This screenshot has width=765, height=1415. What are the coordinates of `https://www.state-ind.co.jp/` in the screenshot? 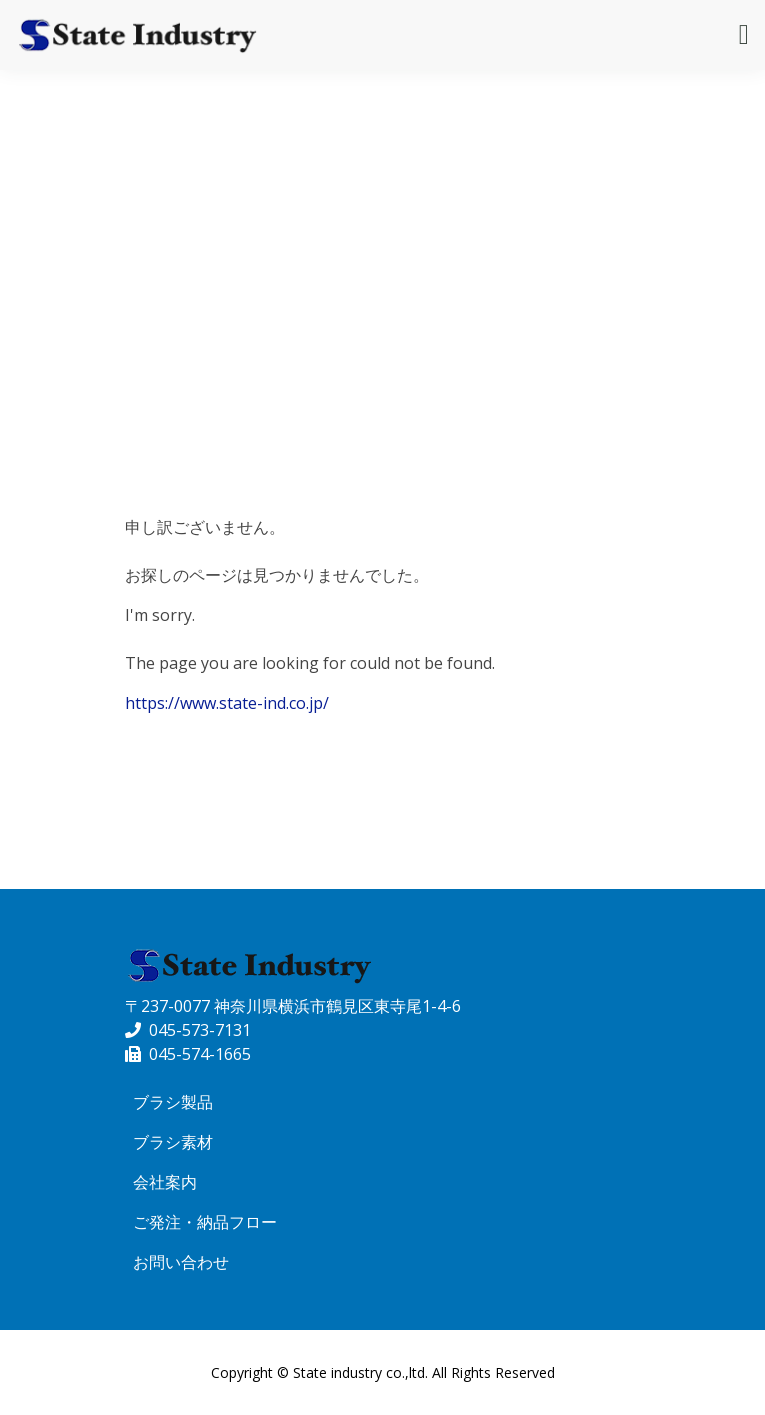 It's located at (227, 703).